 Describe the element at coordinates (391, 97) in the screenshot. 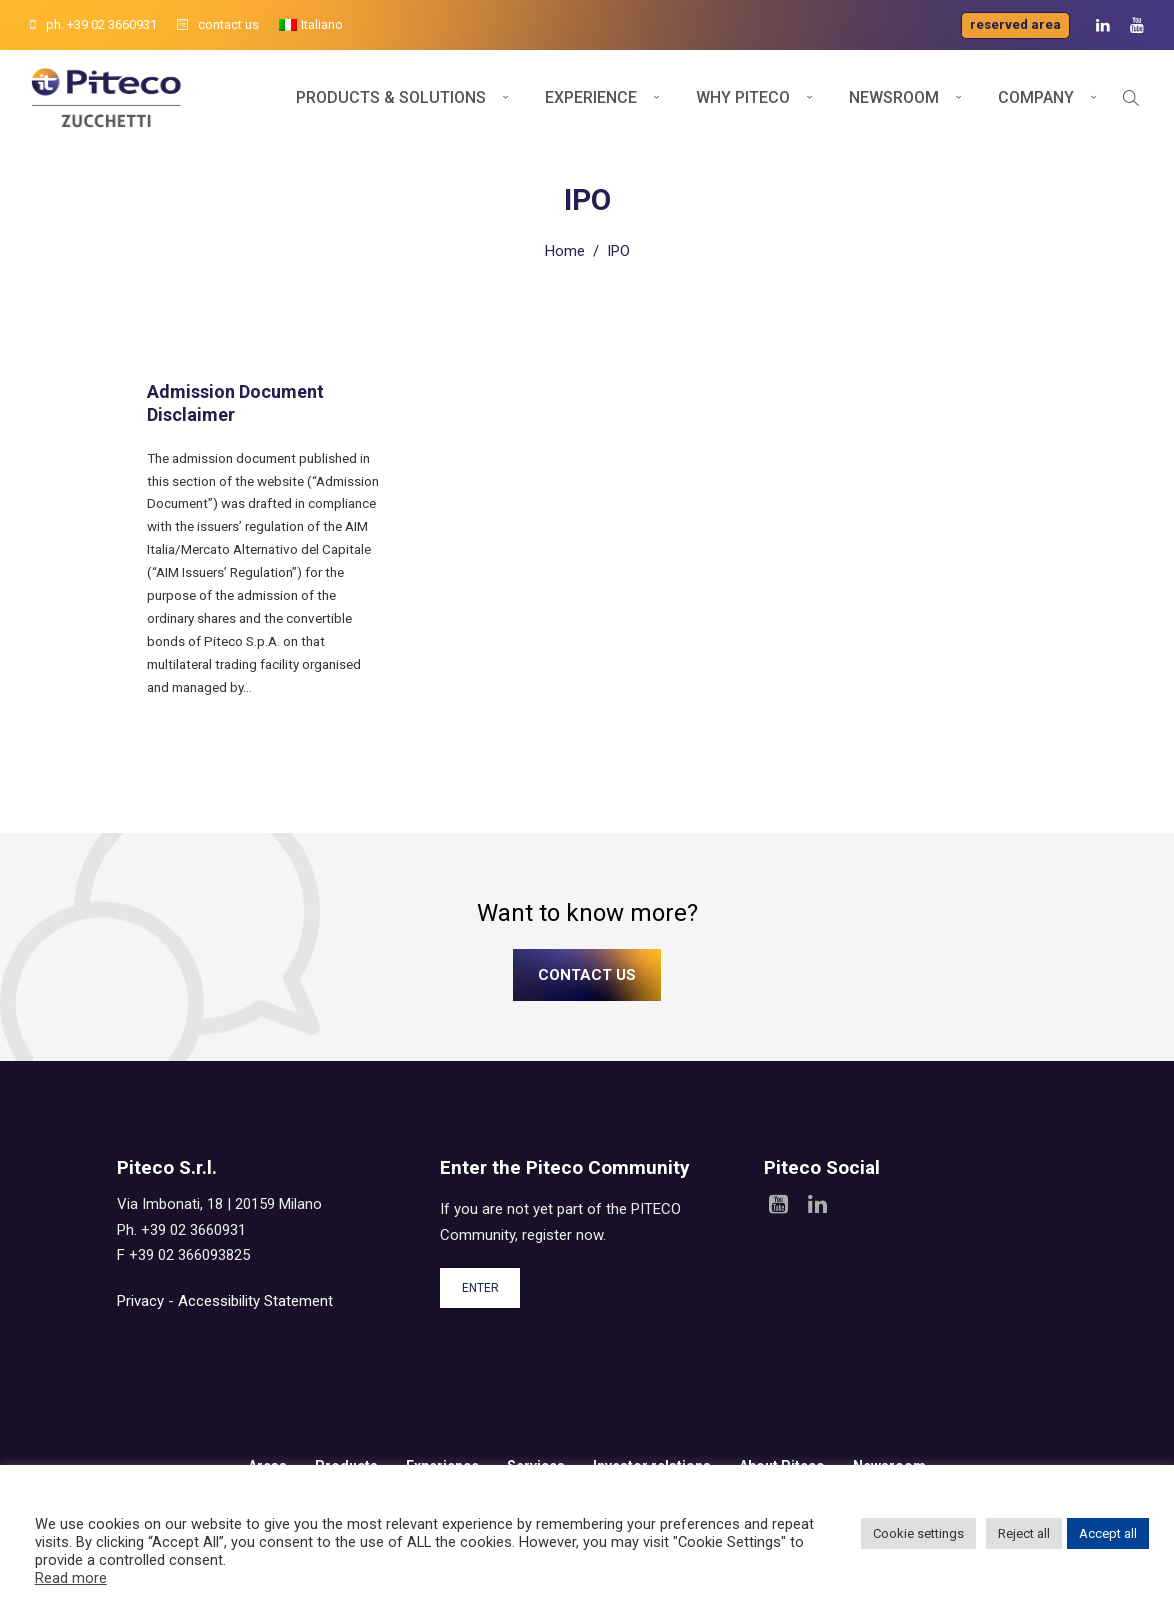

I see `Products & Solutions` at that location.